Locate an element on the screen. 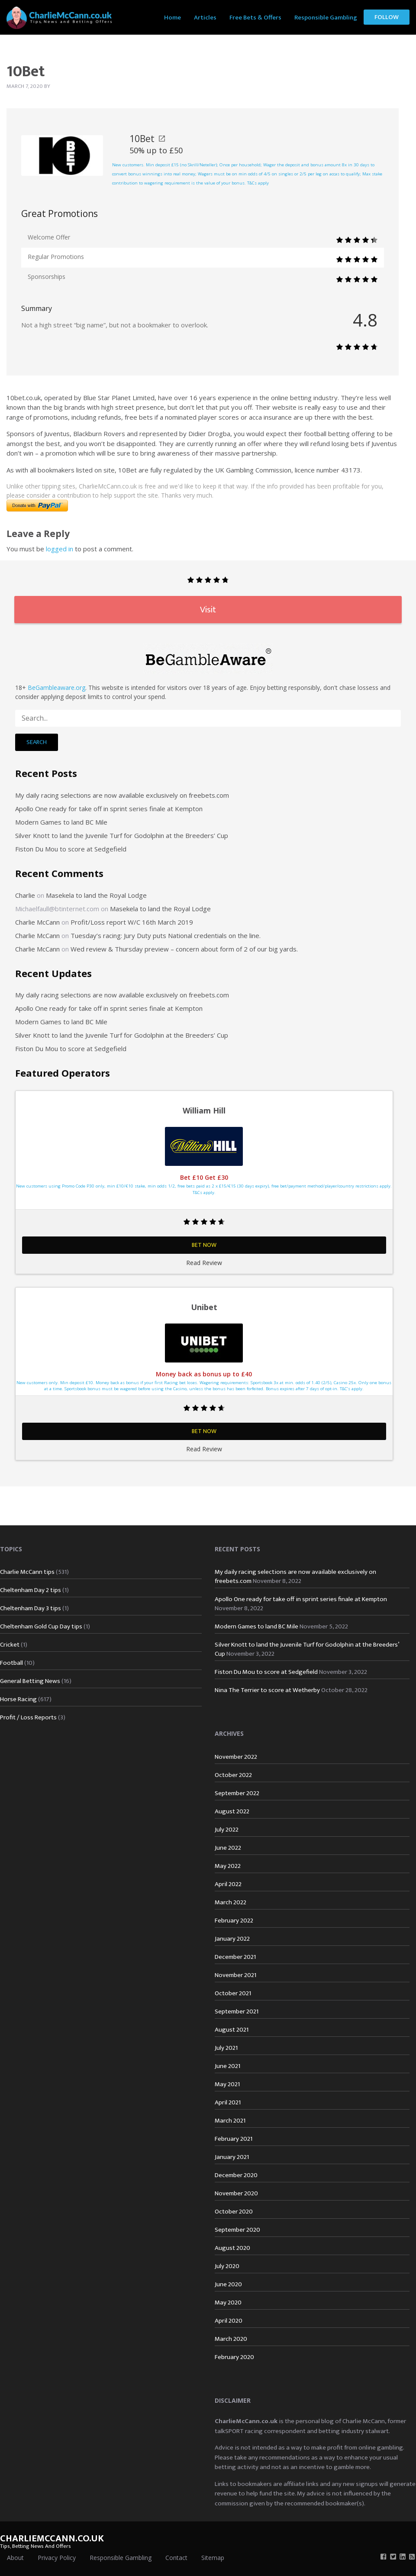  May 2021 is located at coordinates (227, 2084).